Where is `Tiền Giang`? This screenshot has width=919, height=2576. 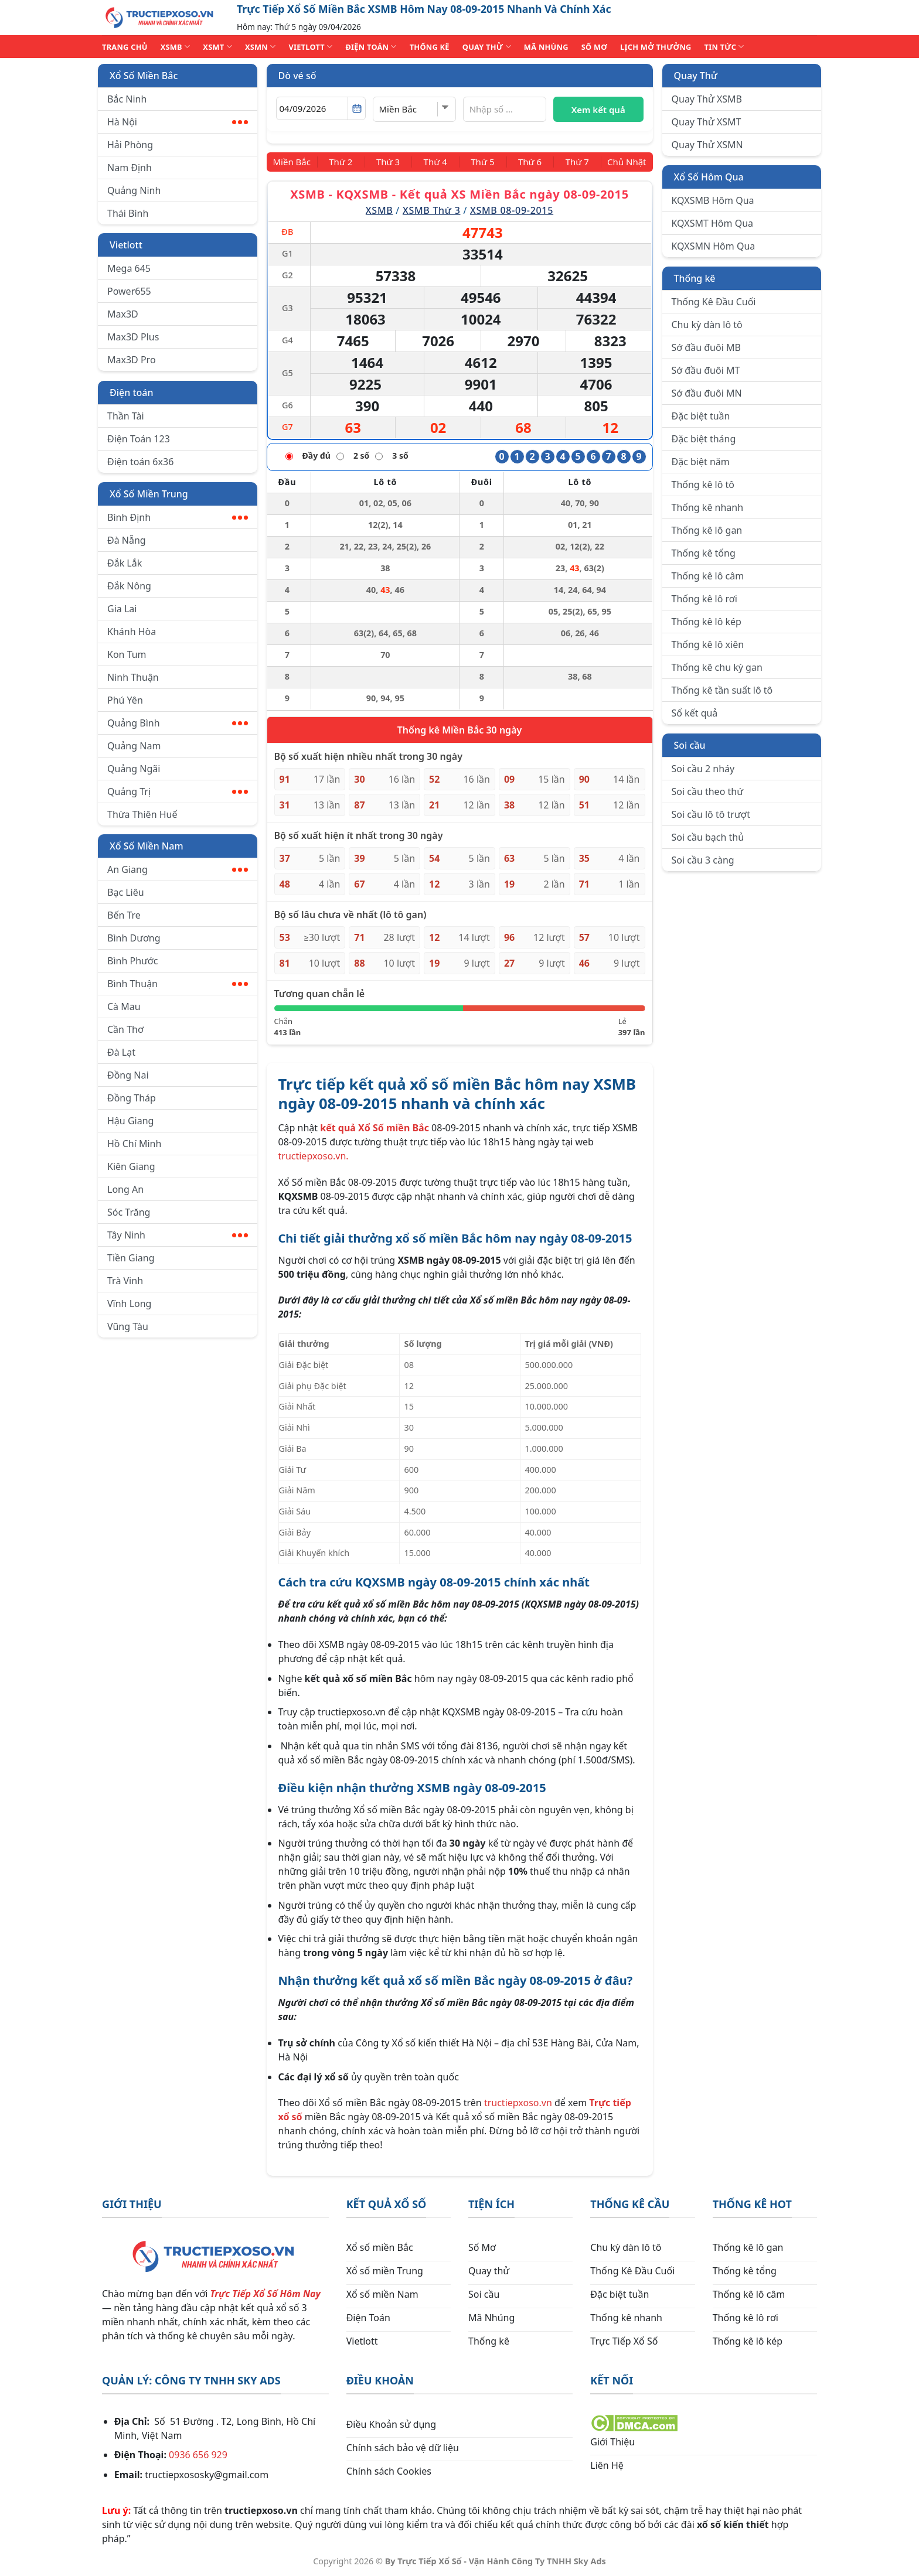 Tiền Giang is located at coordinates (131, 1257).